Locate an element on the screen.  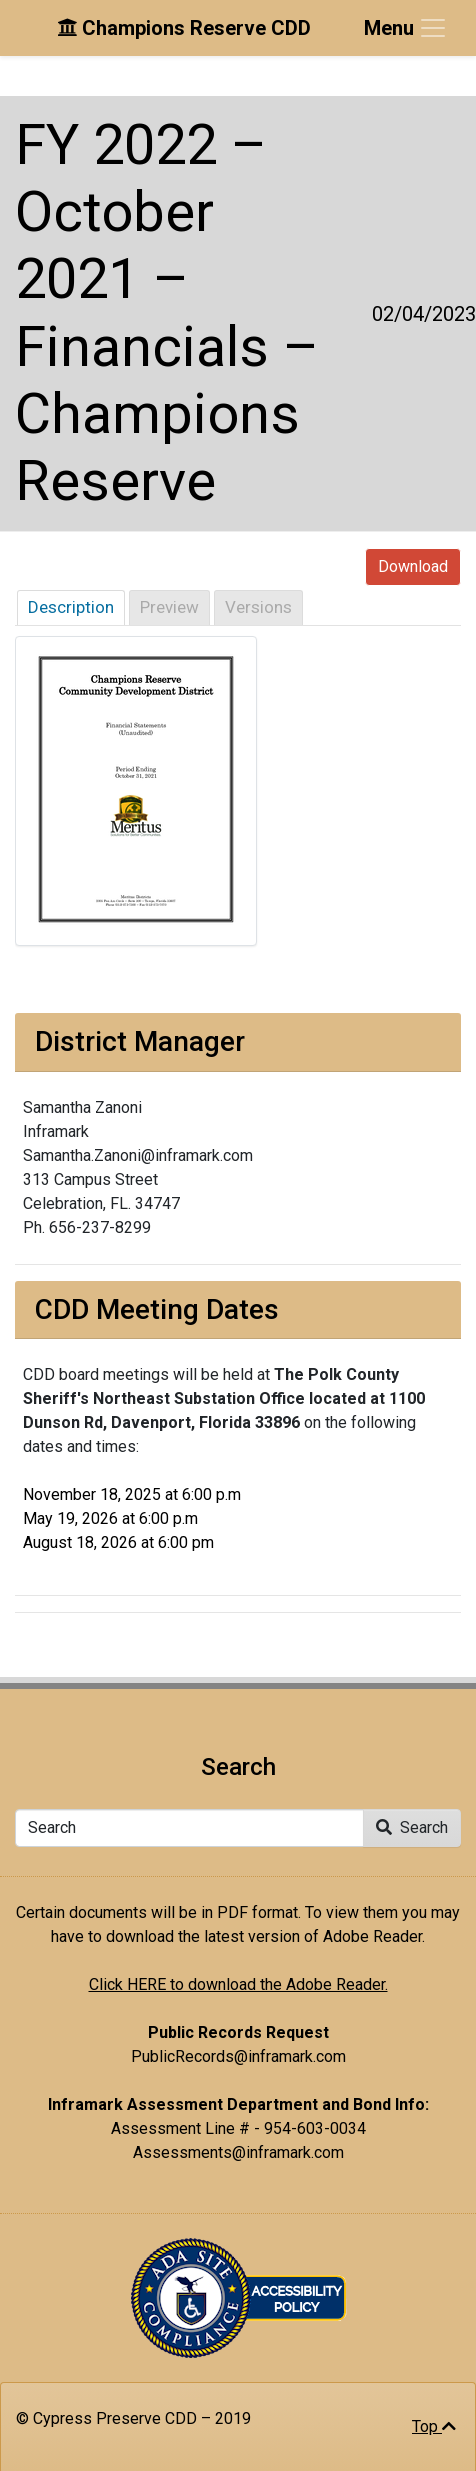
Versions is located at coordinates (258, 607).